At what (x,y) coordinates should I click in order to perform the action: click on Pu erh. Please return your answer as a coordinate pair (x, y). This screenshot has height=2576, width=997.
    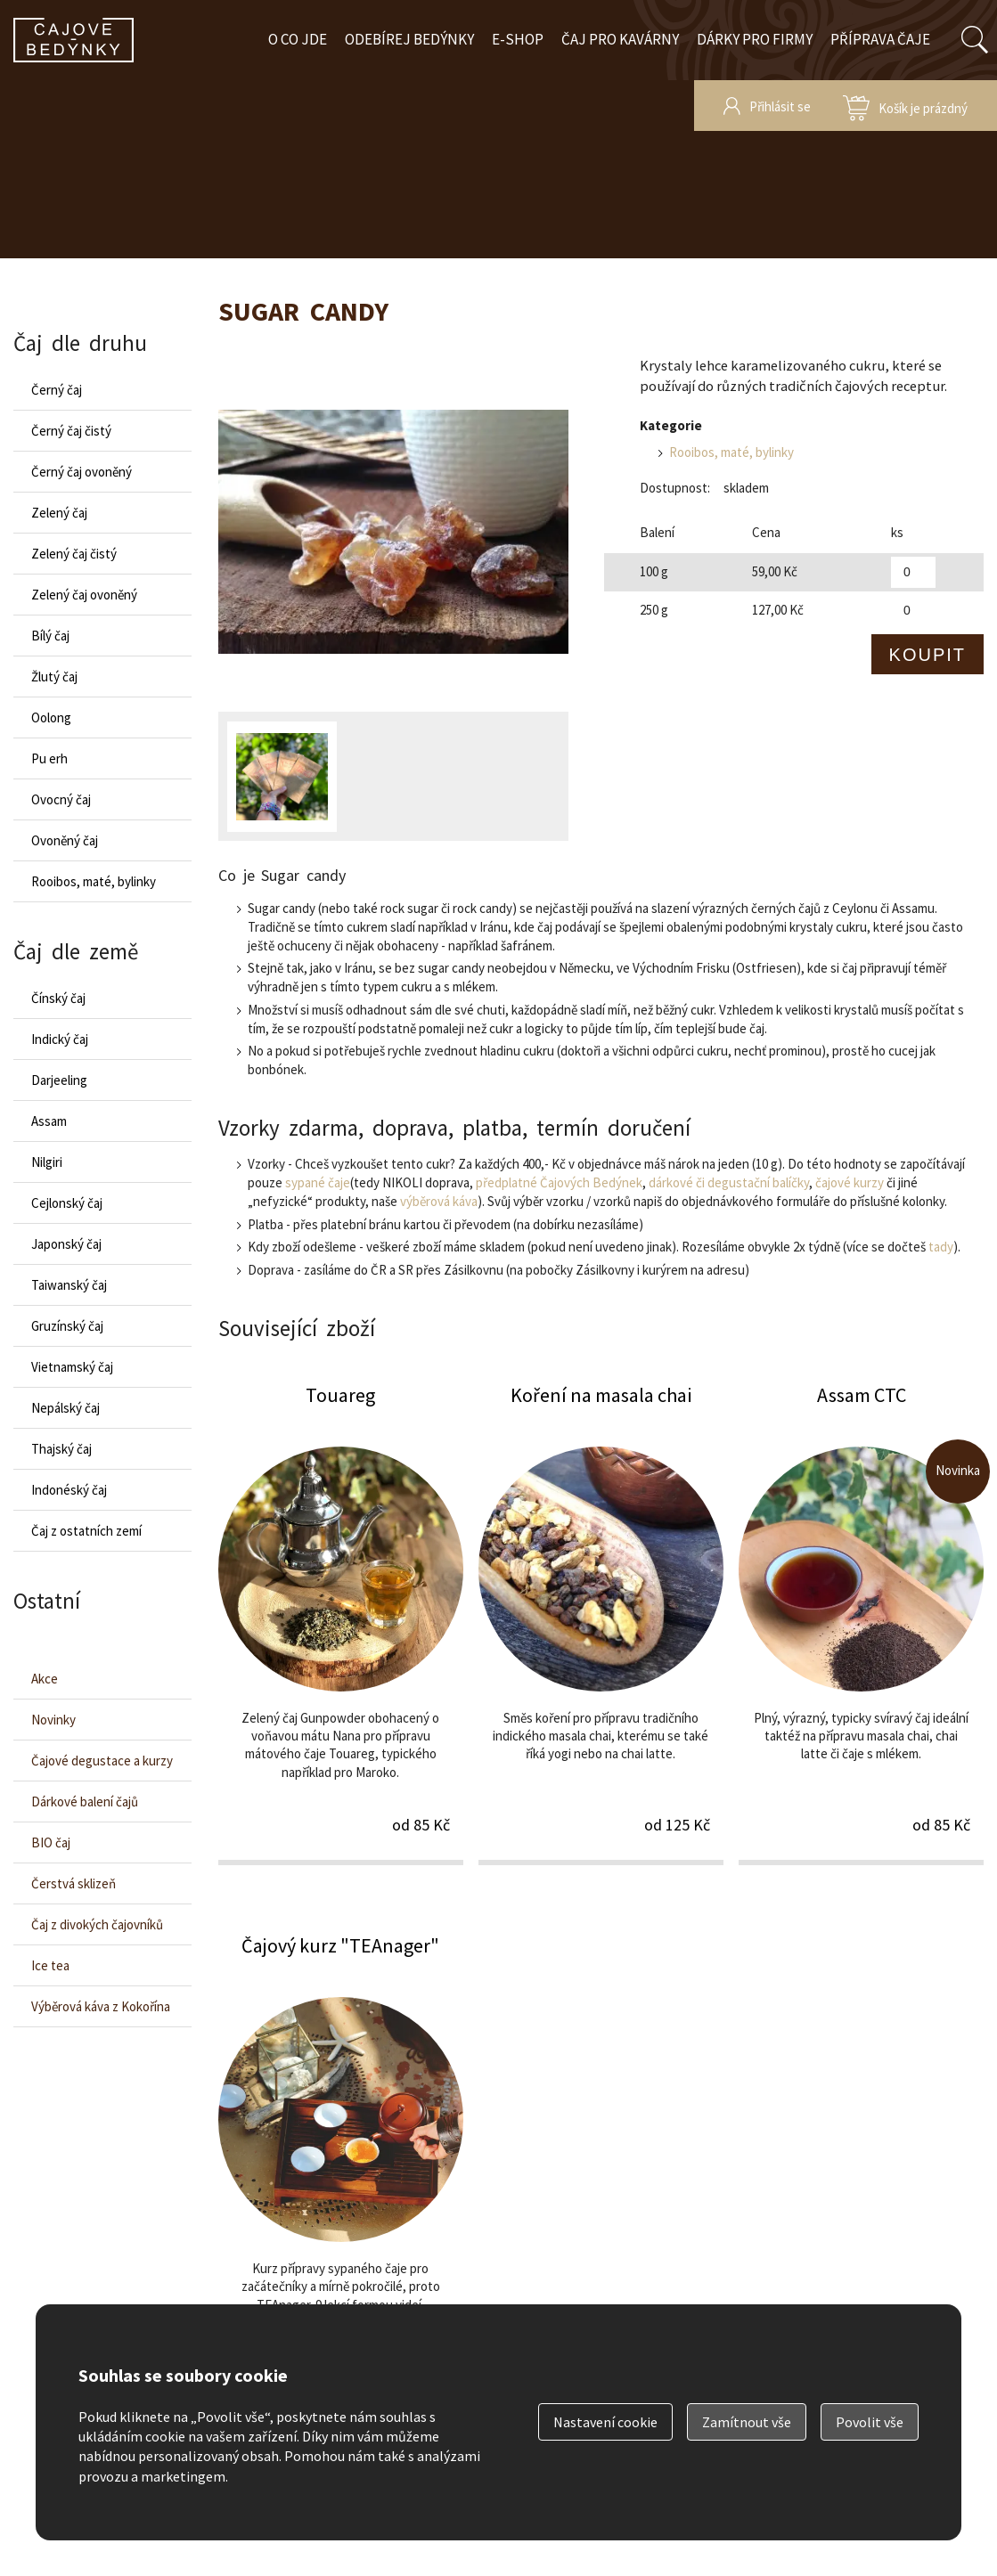
    Looking at the image, I should click on (49, 758).